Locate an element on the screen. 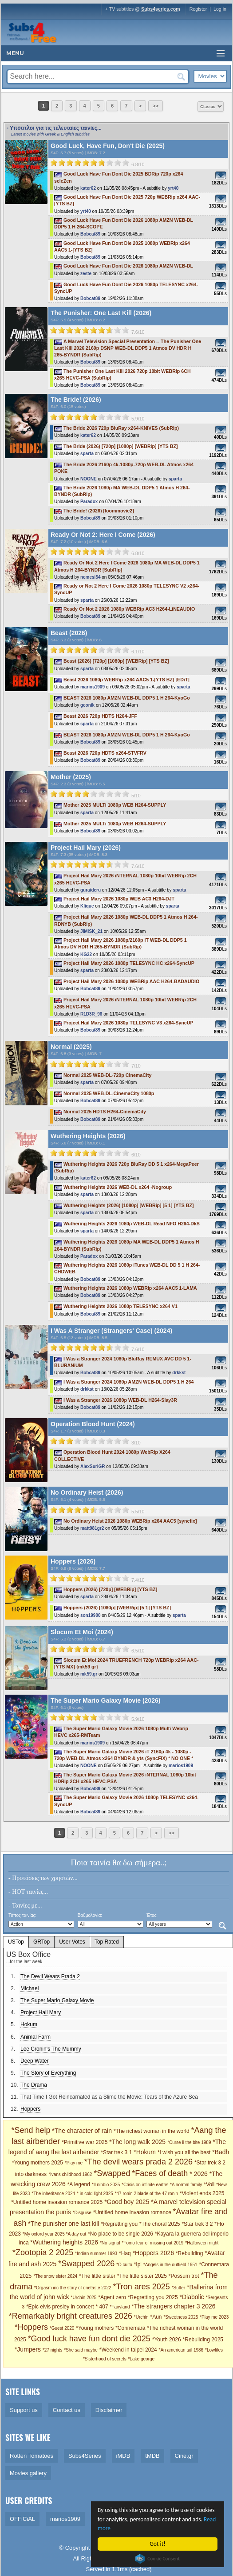  zeste is located at coordinates (85, 273).